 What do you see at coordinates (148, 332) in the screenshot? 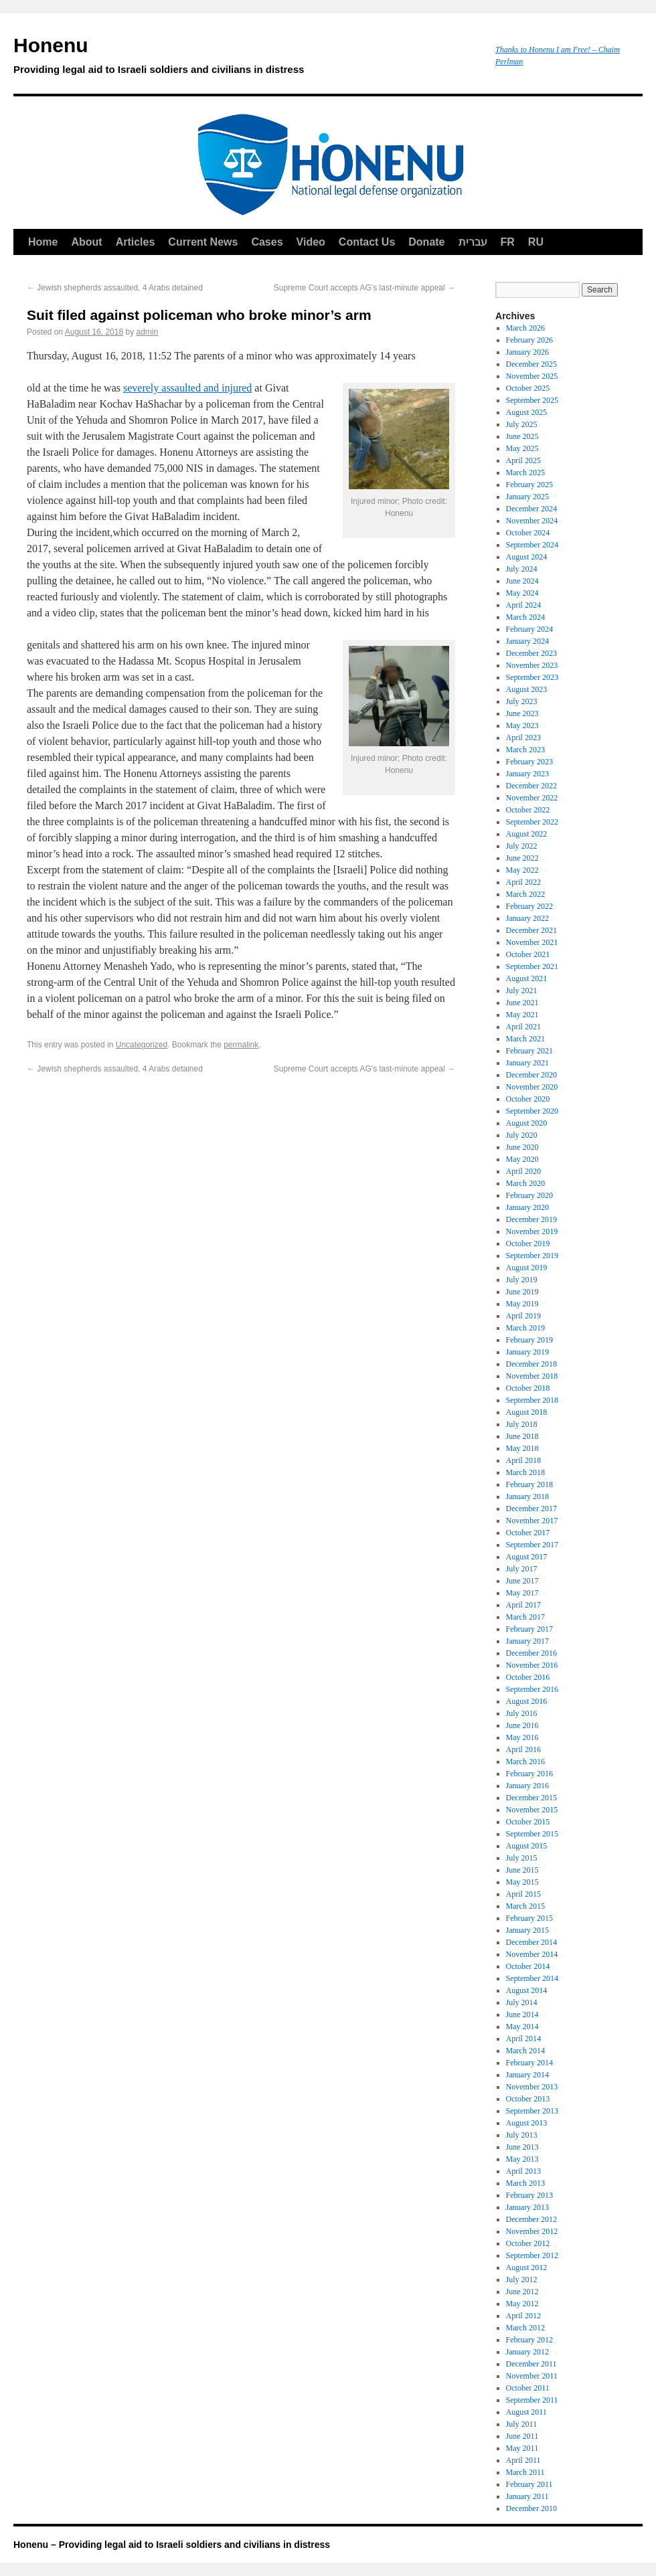
I see `admin` at bounding box center [148, 332].